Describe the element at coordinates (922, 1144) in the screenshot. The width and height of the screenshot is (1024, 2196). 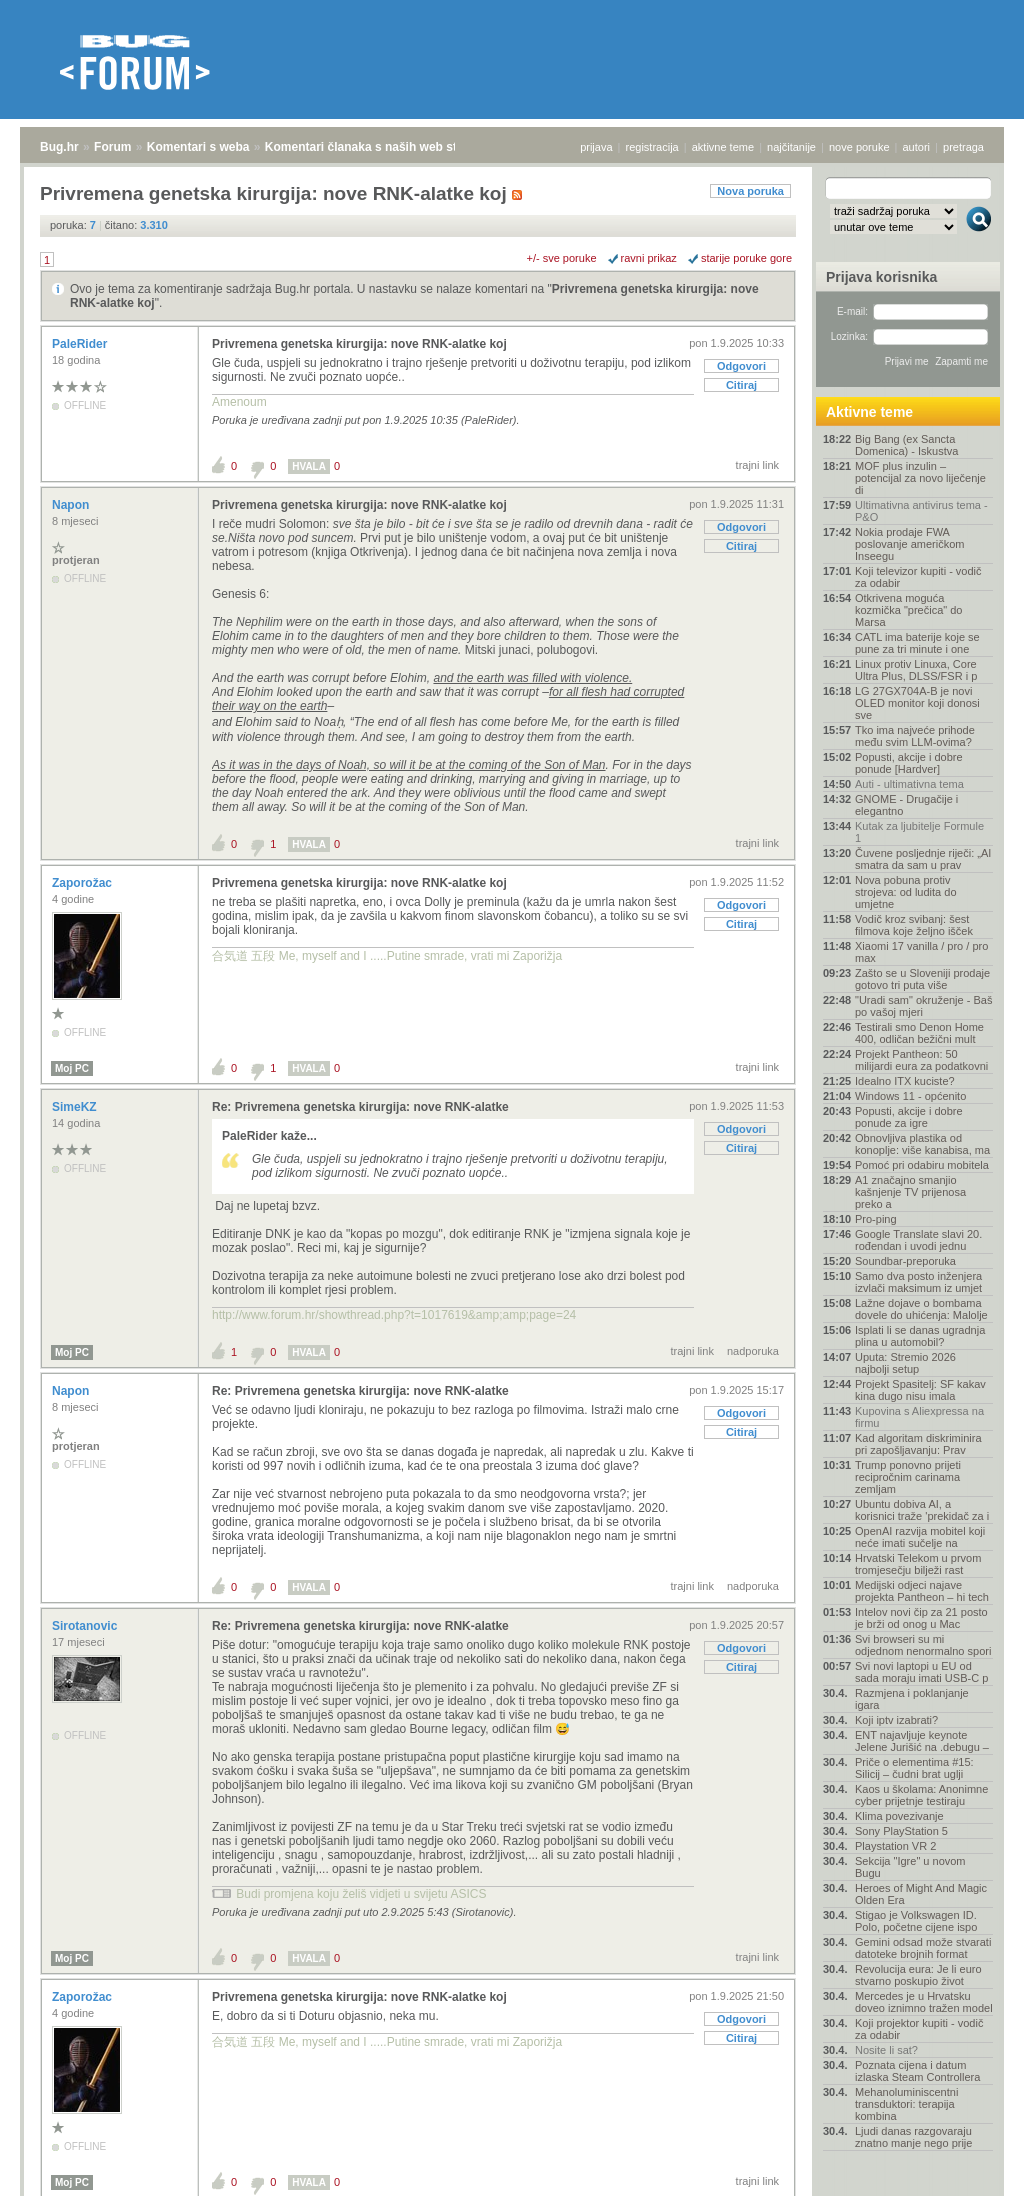
I see `Obnovljiva plastika od konoplje: više kanabisa, ma` at that location.